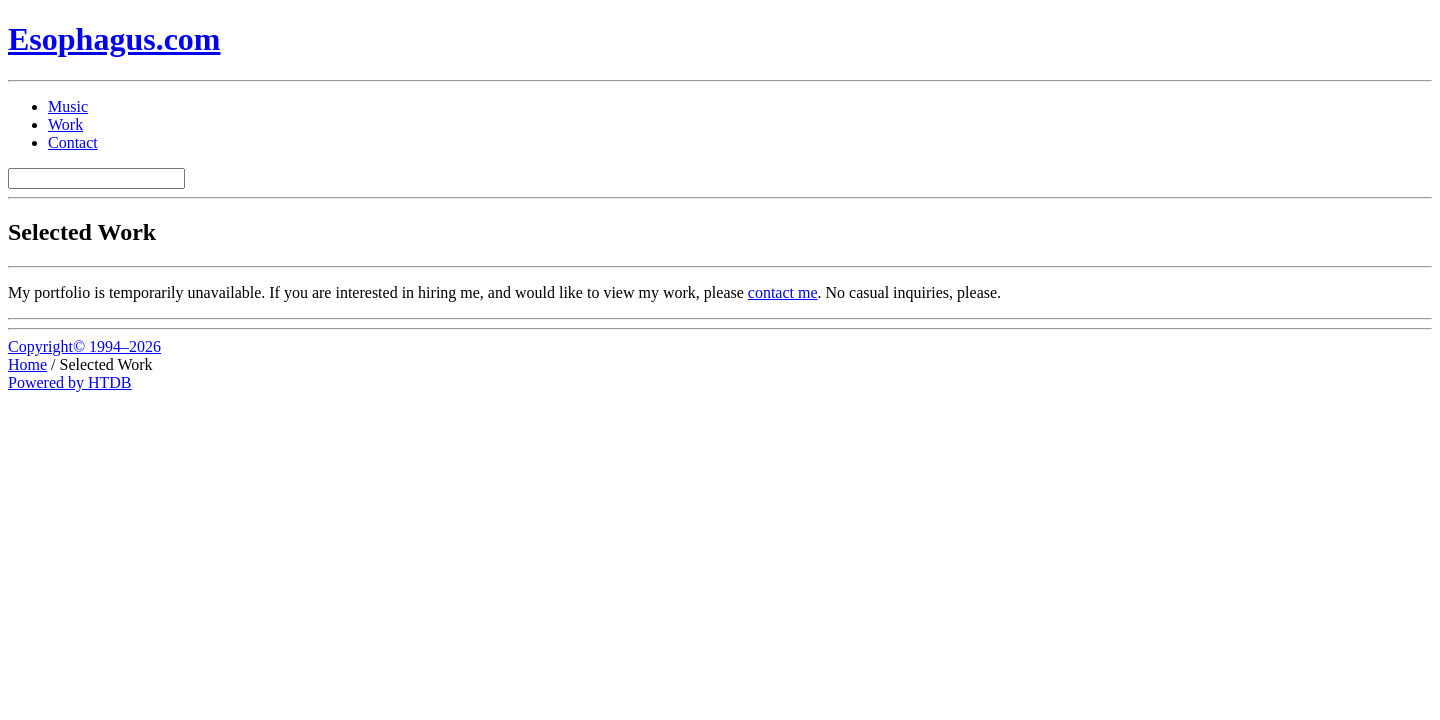  I want to click on Powered by HTDB, so click(70, 382).